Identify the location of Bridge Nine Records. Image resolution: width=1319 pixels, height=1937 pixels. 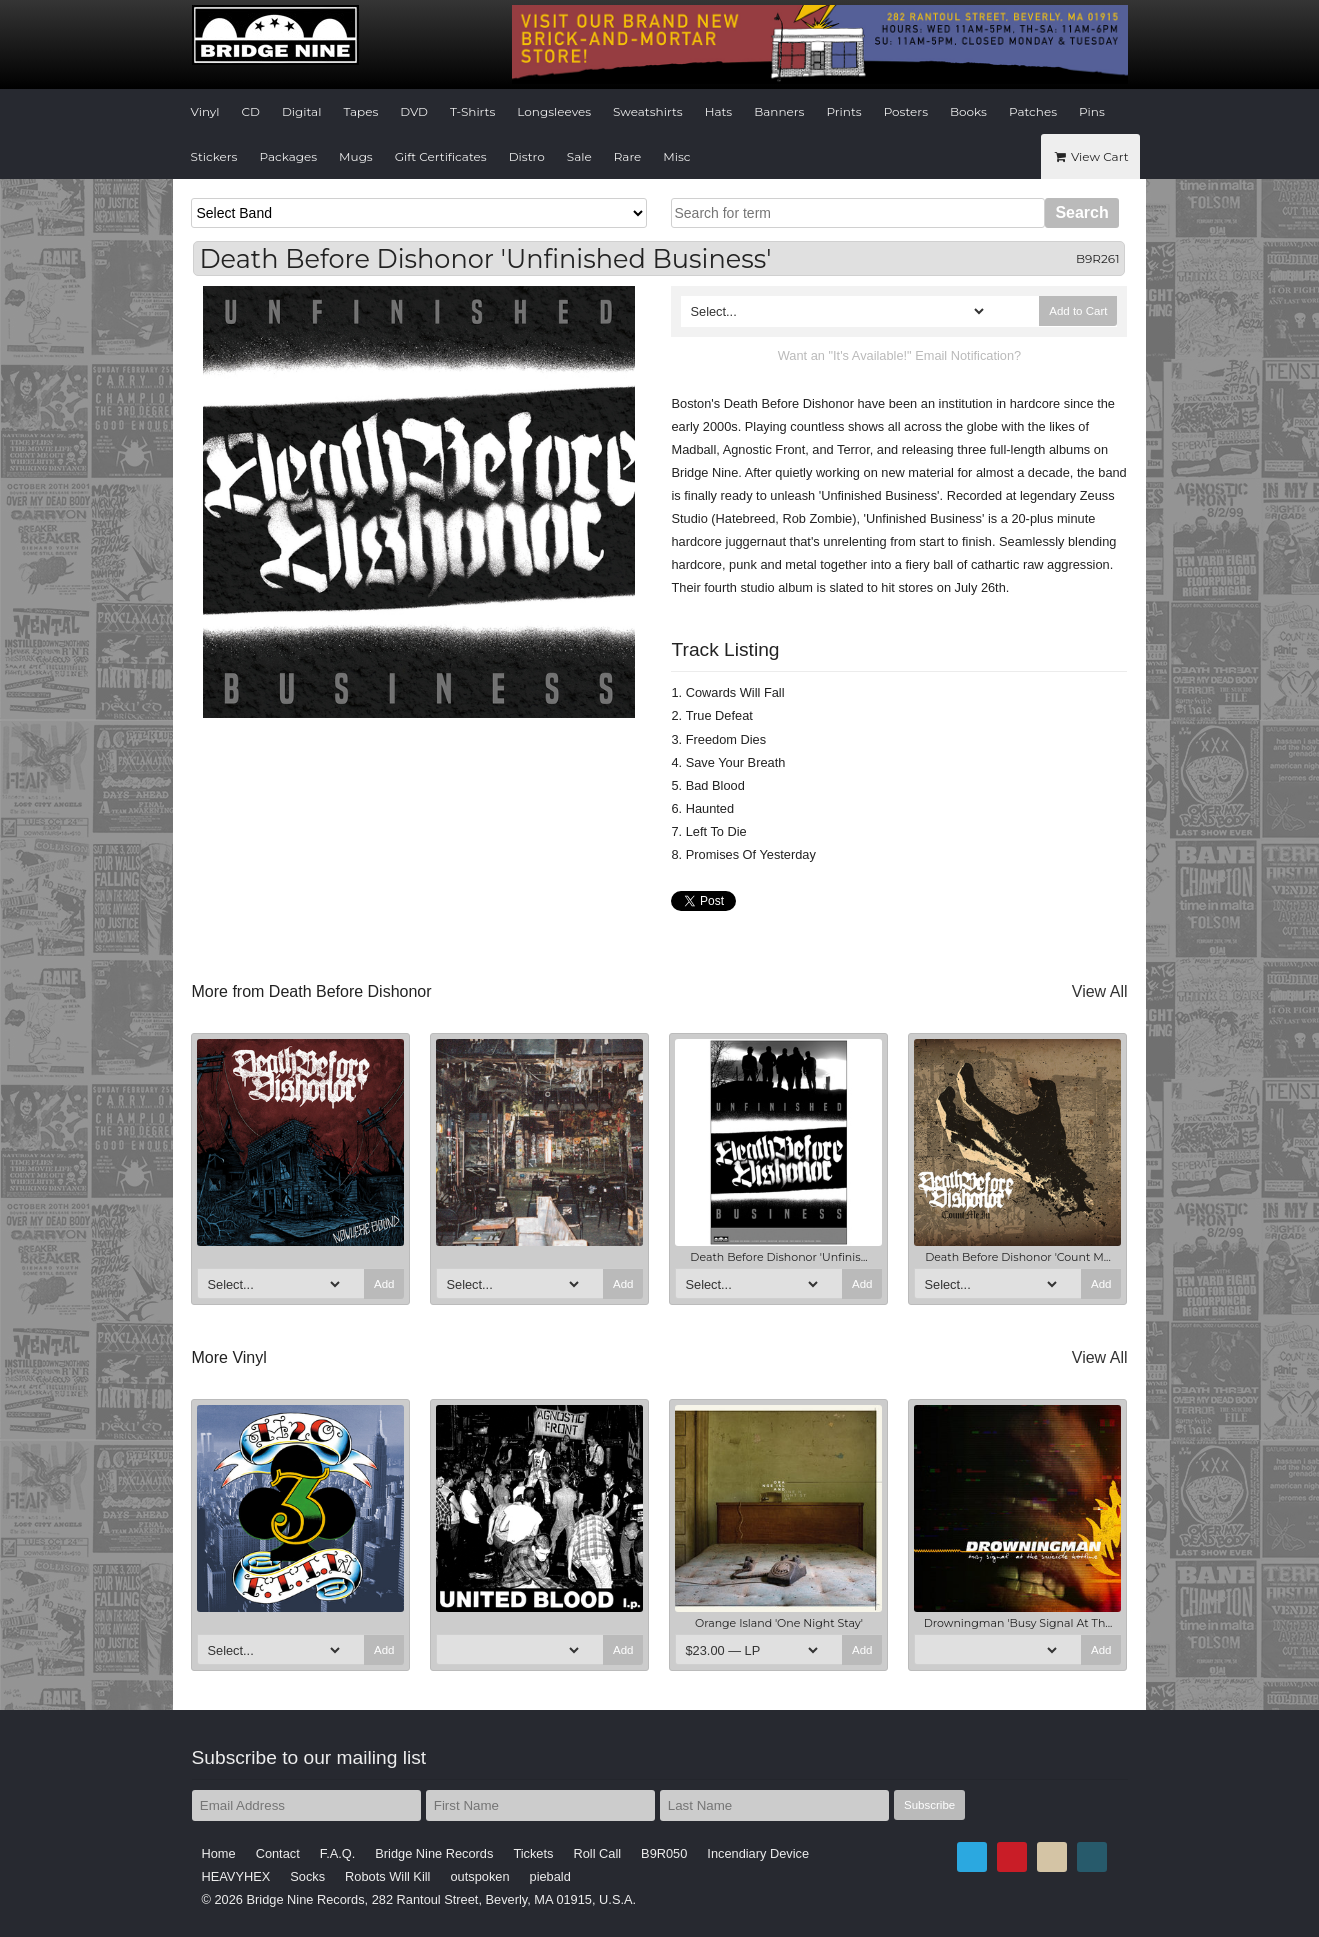
(434, 1853).